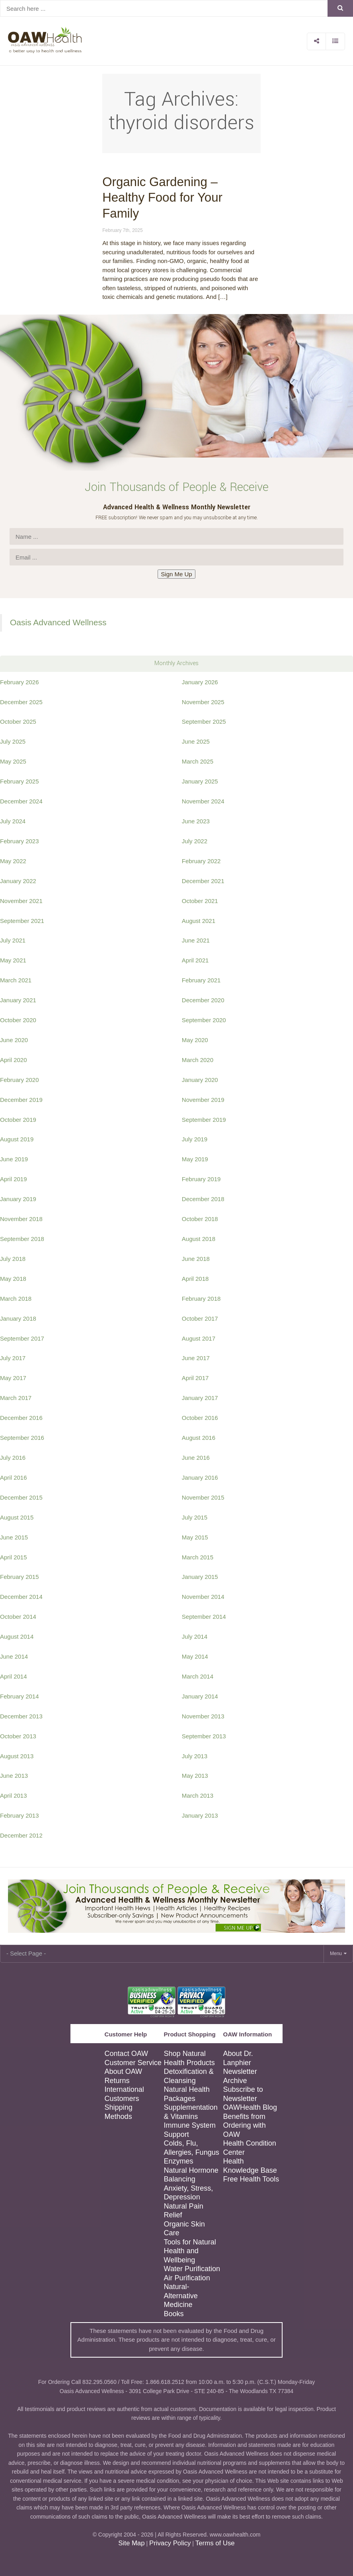 The width and height of the screenshot is (353, 2576). Describe the element at coordinates (12, 741) in the screenshot. I see `July 2025` at that location.